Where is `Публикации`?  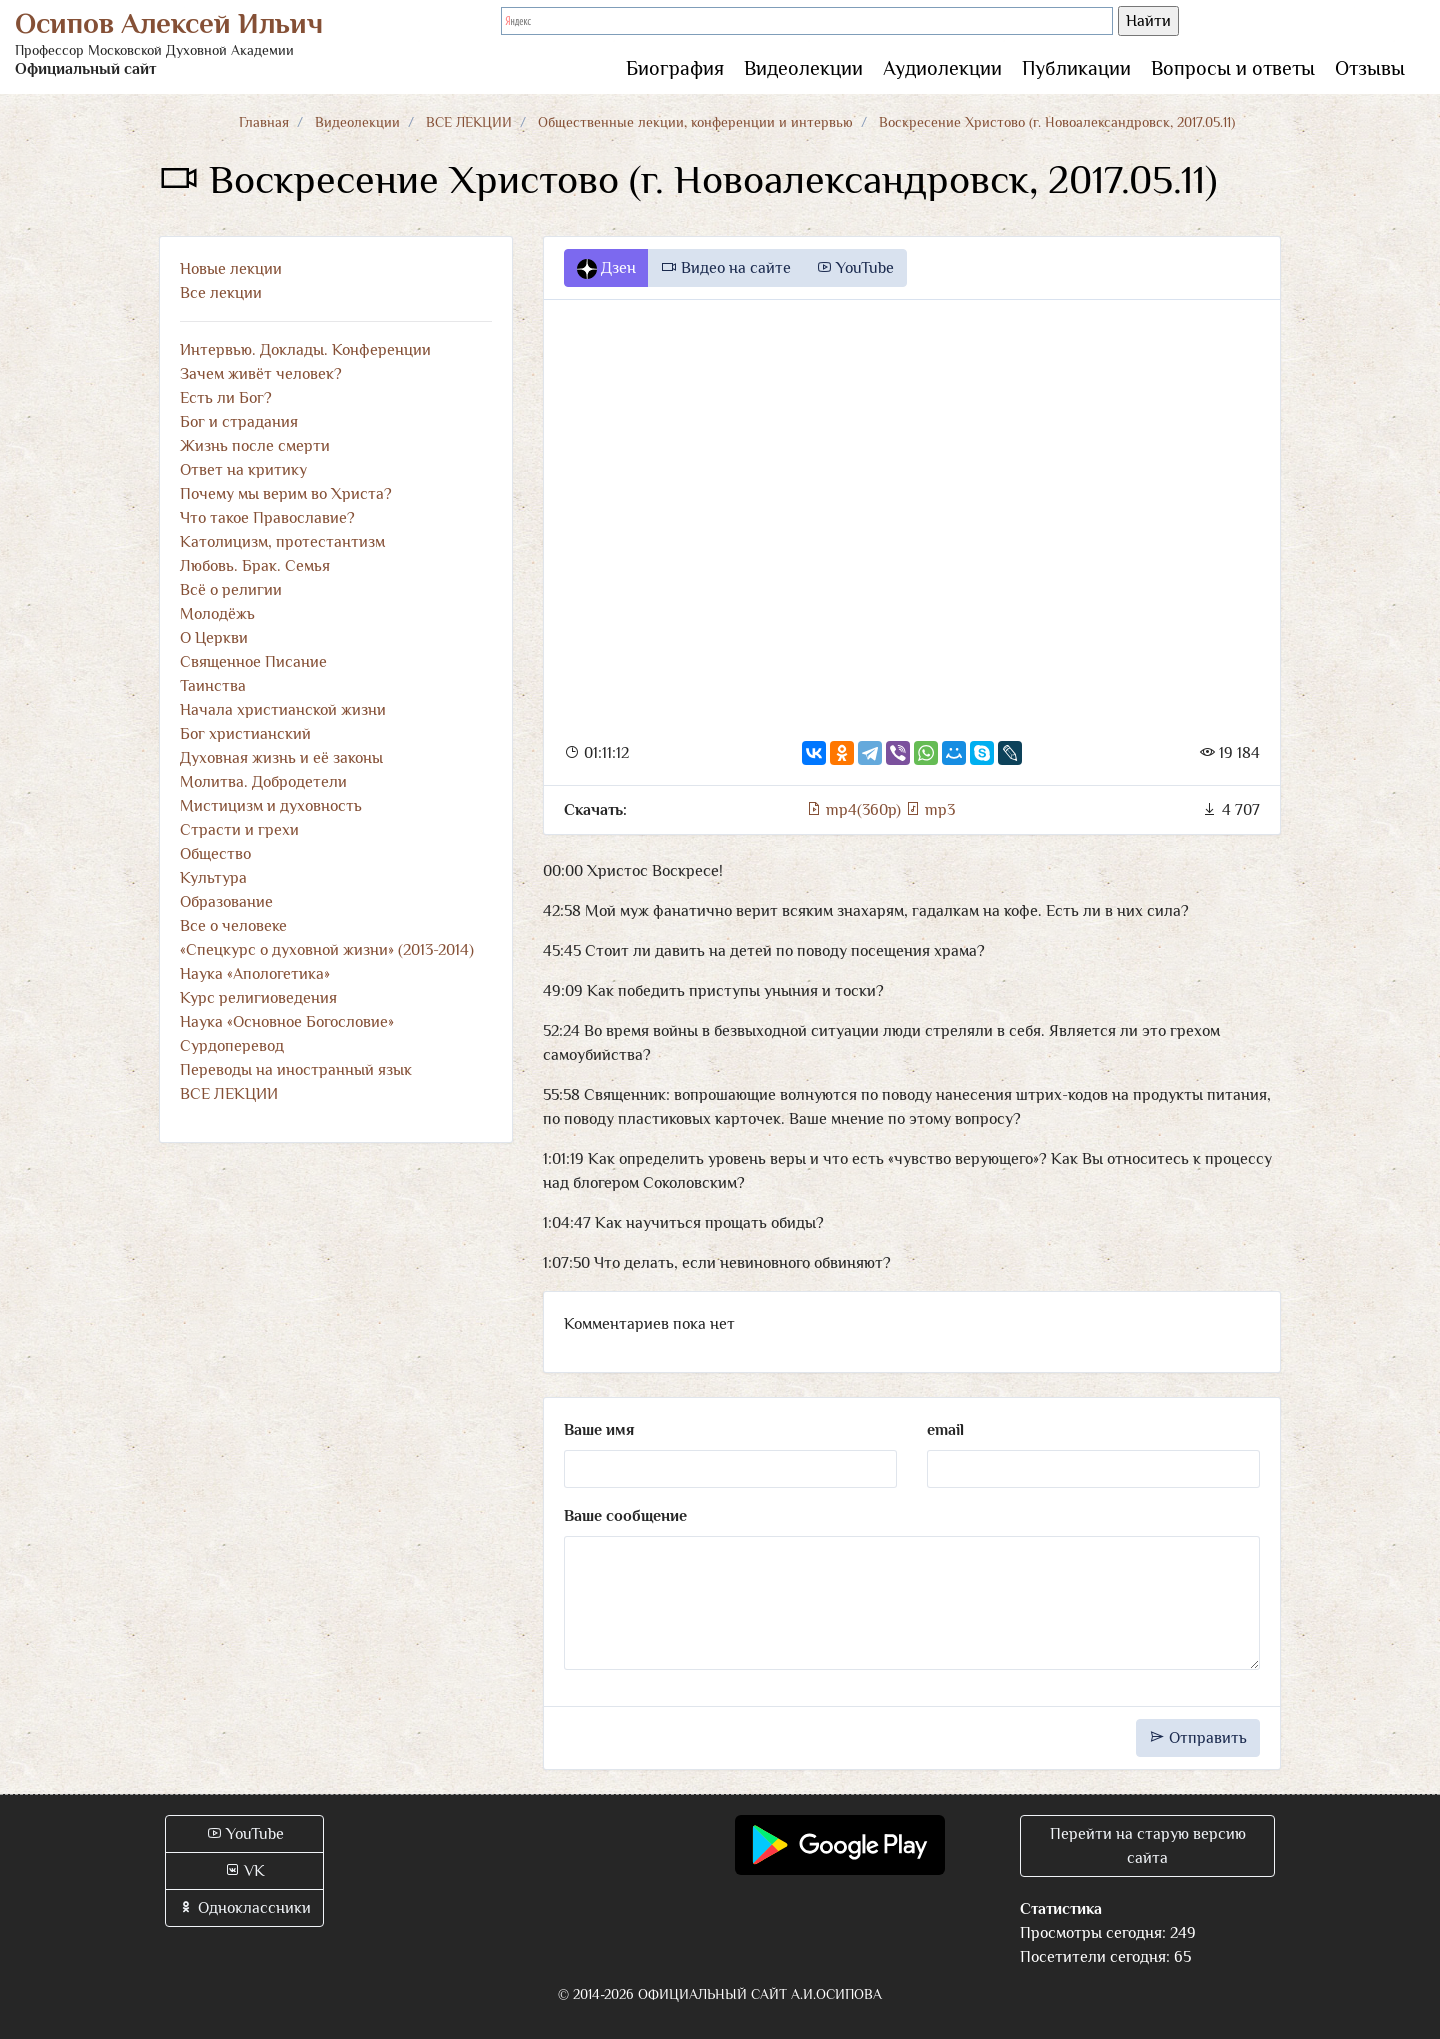 Публикации is located at coordinates (1076, 68).